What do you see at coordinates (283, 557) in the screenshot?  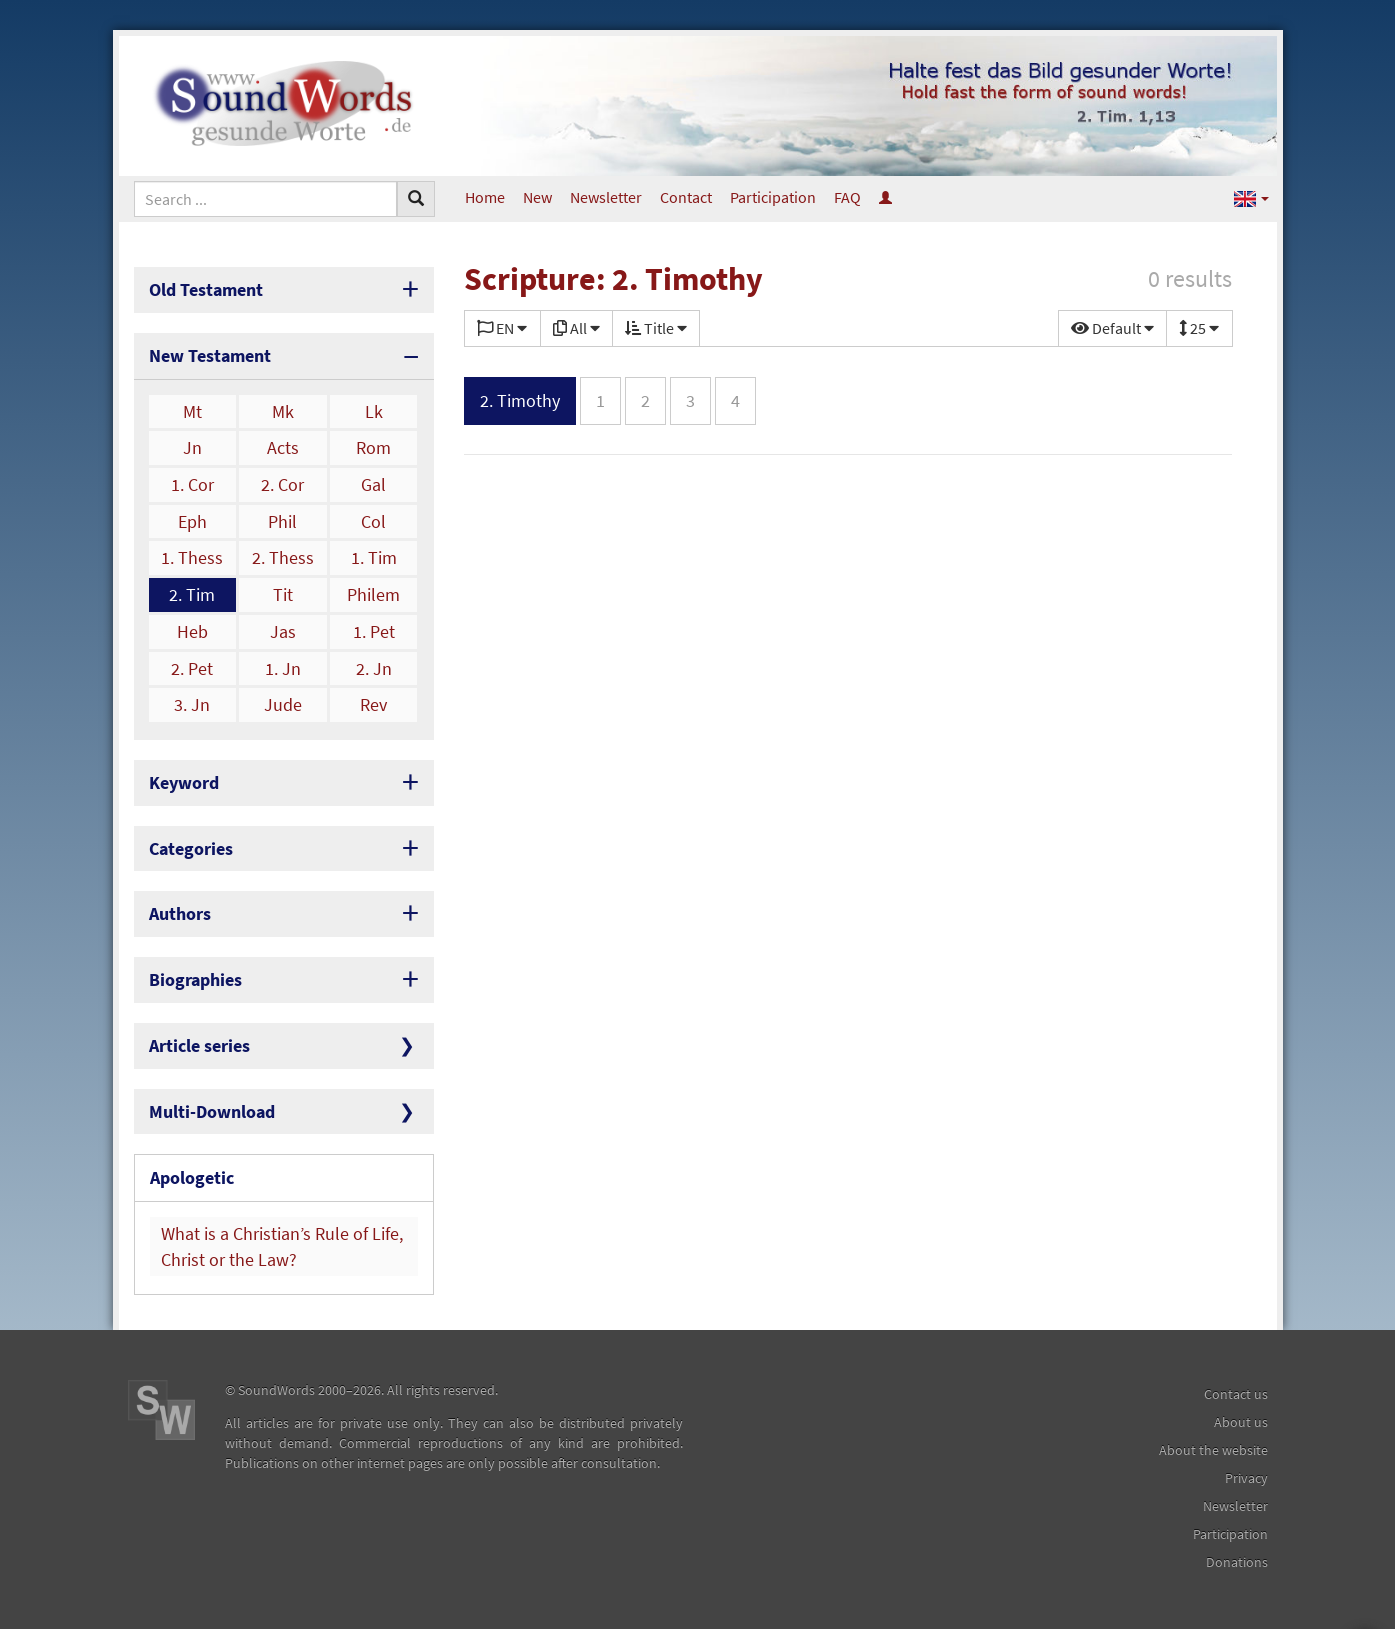 I see `2. Thess` at bounding box center [283, 557].